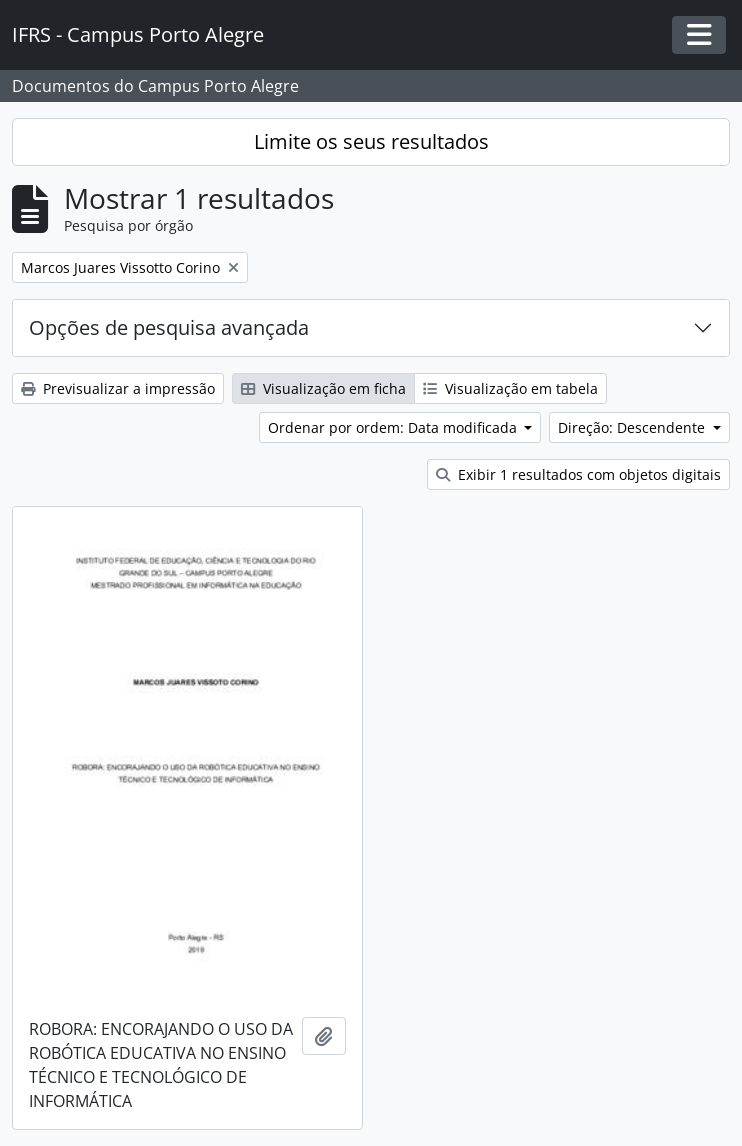 Image resolution: width=742 pixels, height=1146 pixels. What do you see at coordinates (578, 474) in the screenshot?
I see `Exibir 1 resultados com objetos digitais` at bounding box center [578, 474].